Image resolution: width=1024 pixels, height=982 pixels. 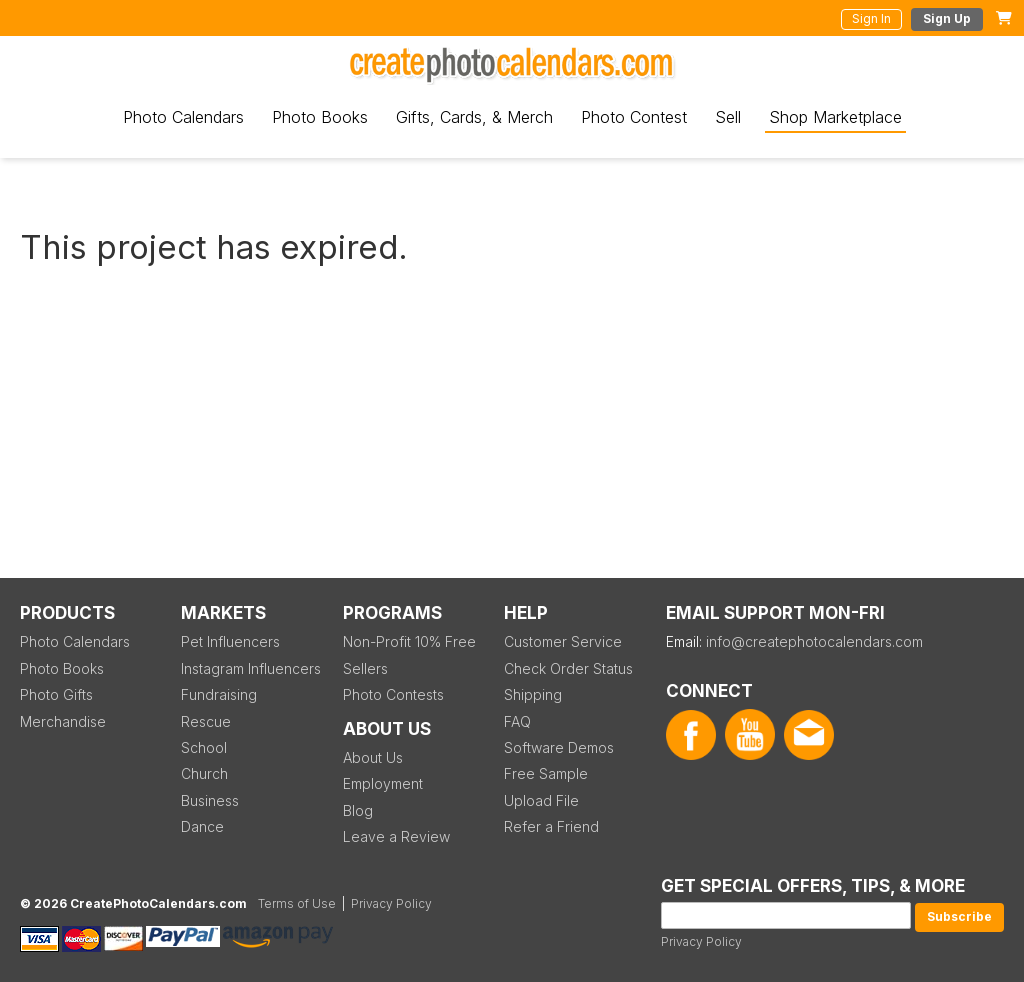 What do you see at coordinates (63, 721) in the screenshot?
I see `Merchandise` at bounding box center [63, 721].